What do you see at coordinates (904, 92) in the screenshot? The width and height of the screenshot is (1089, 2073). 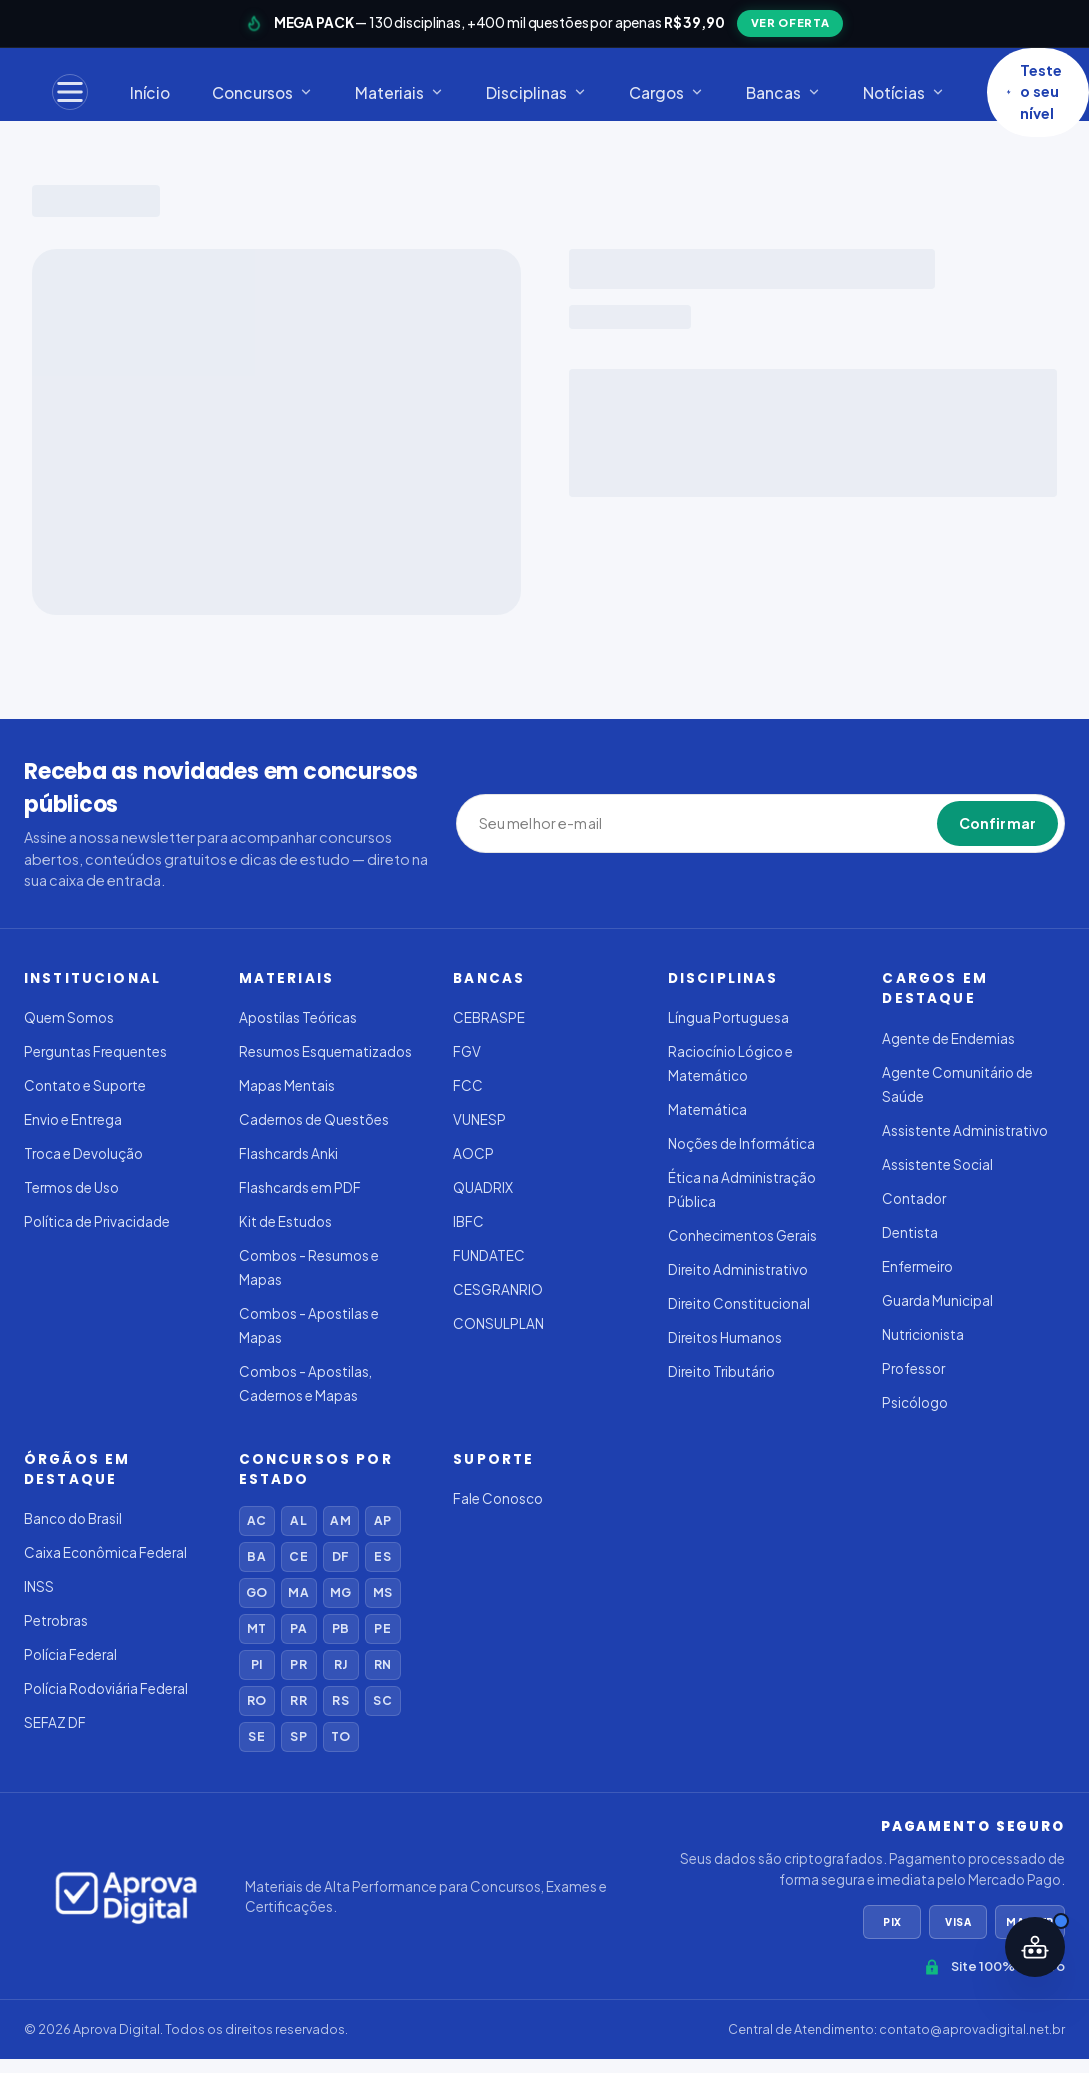 I see `Notícias` at bounding box center [904, 92].